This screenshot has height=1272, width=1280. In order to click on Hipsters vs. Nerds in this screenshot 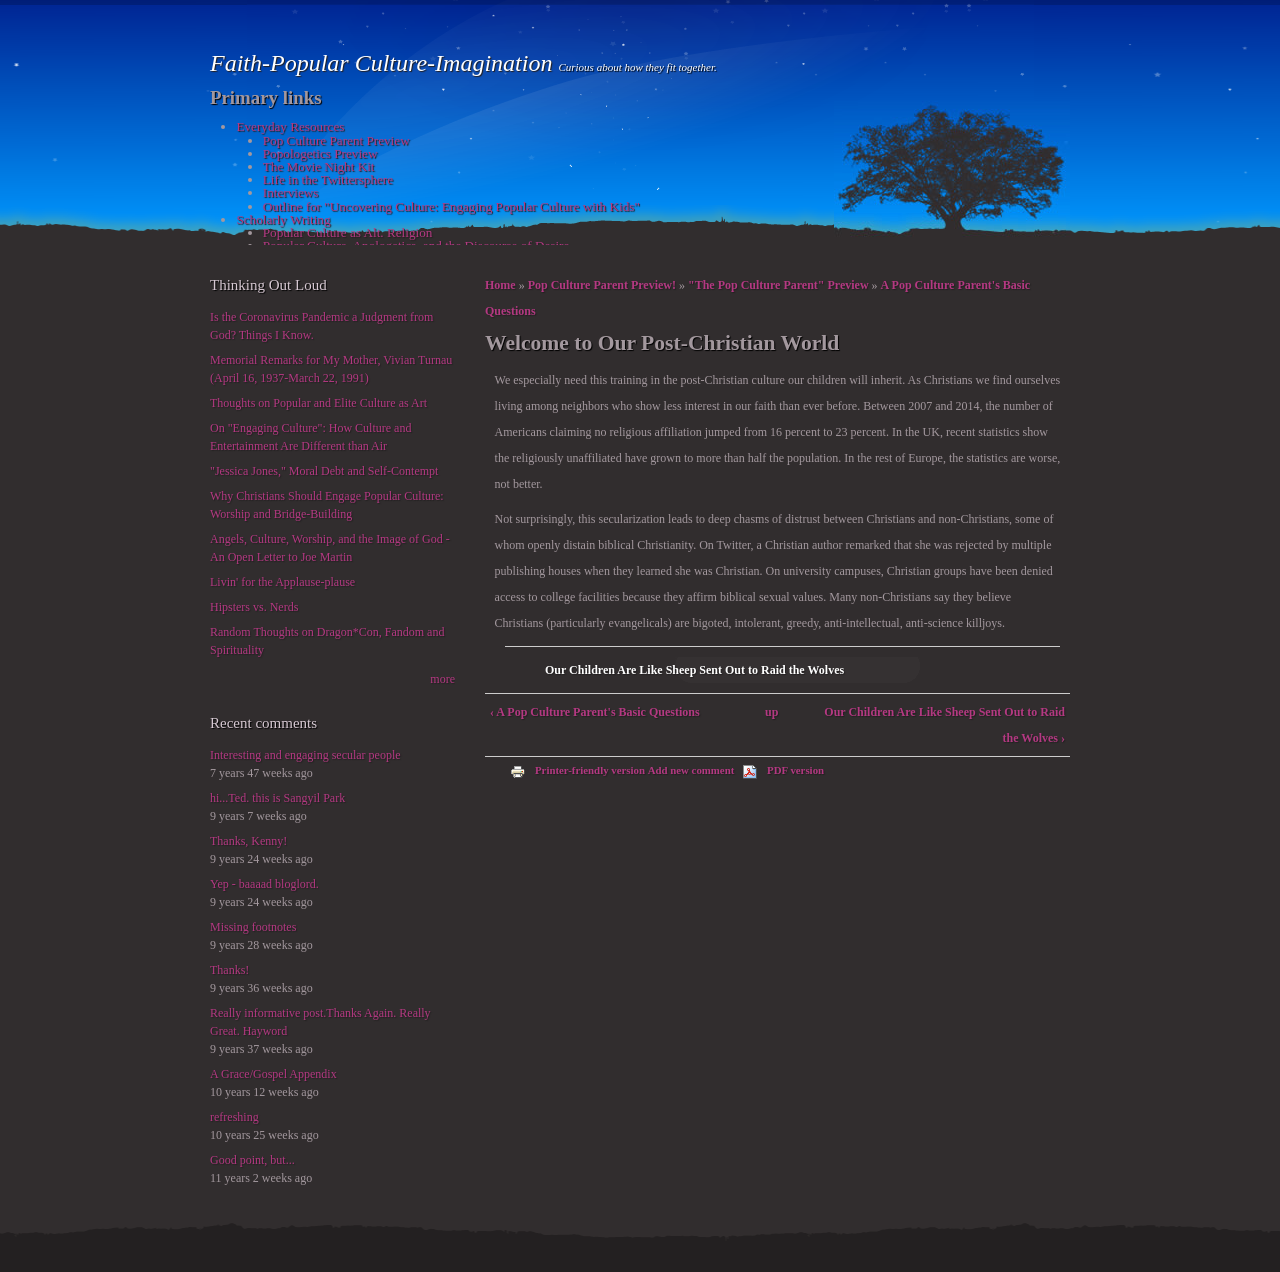, I will do `click(254, 607)`.